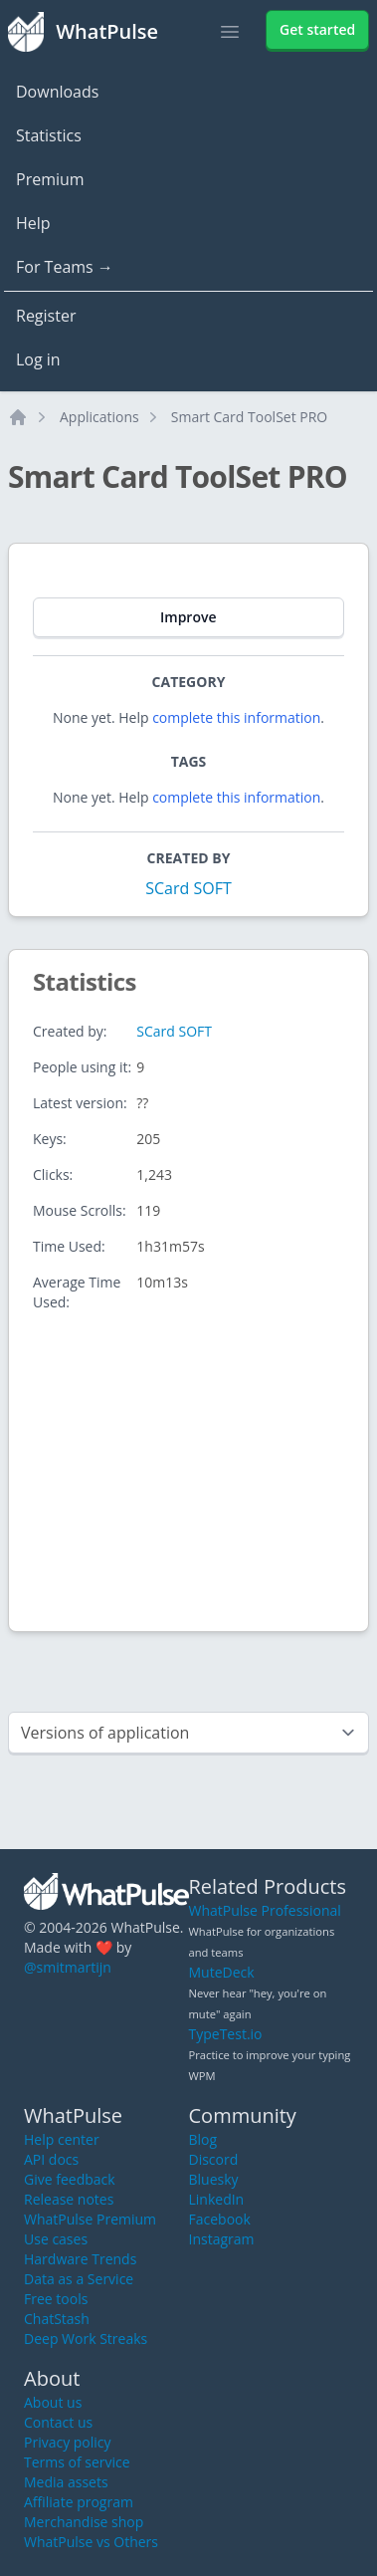 The width and height of the screenshot is (377, 2576). What do you see at coordinates (57, 92) in the screenshot?
I see `Downloads` at bounding box center [57, 92].